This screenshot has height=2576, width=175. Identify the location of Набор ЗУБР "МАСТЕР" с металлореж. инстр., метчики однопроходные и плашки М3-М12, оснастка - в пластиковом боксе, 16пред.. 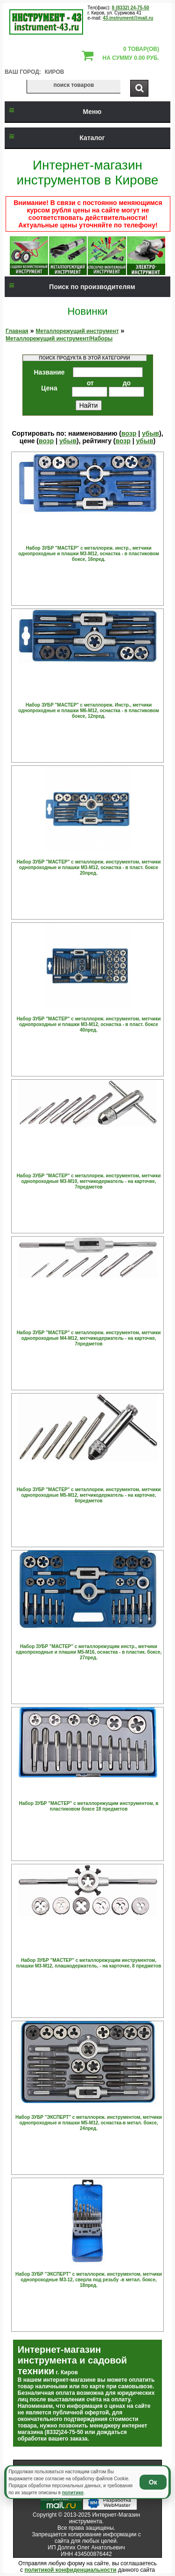
(88, 553).